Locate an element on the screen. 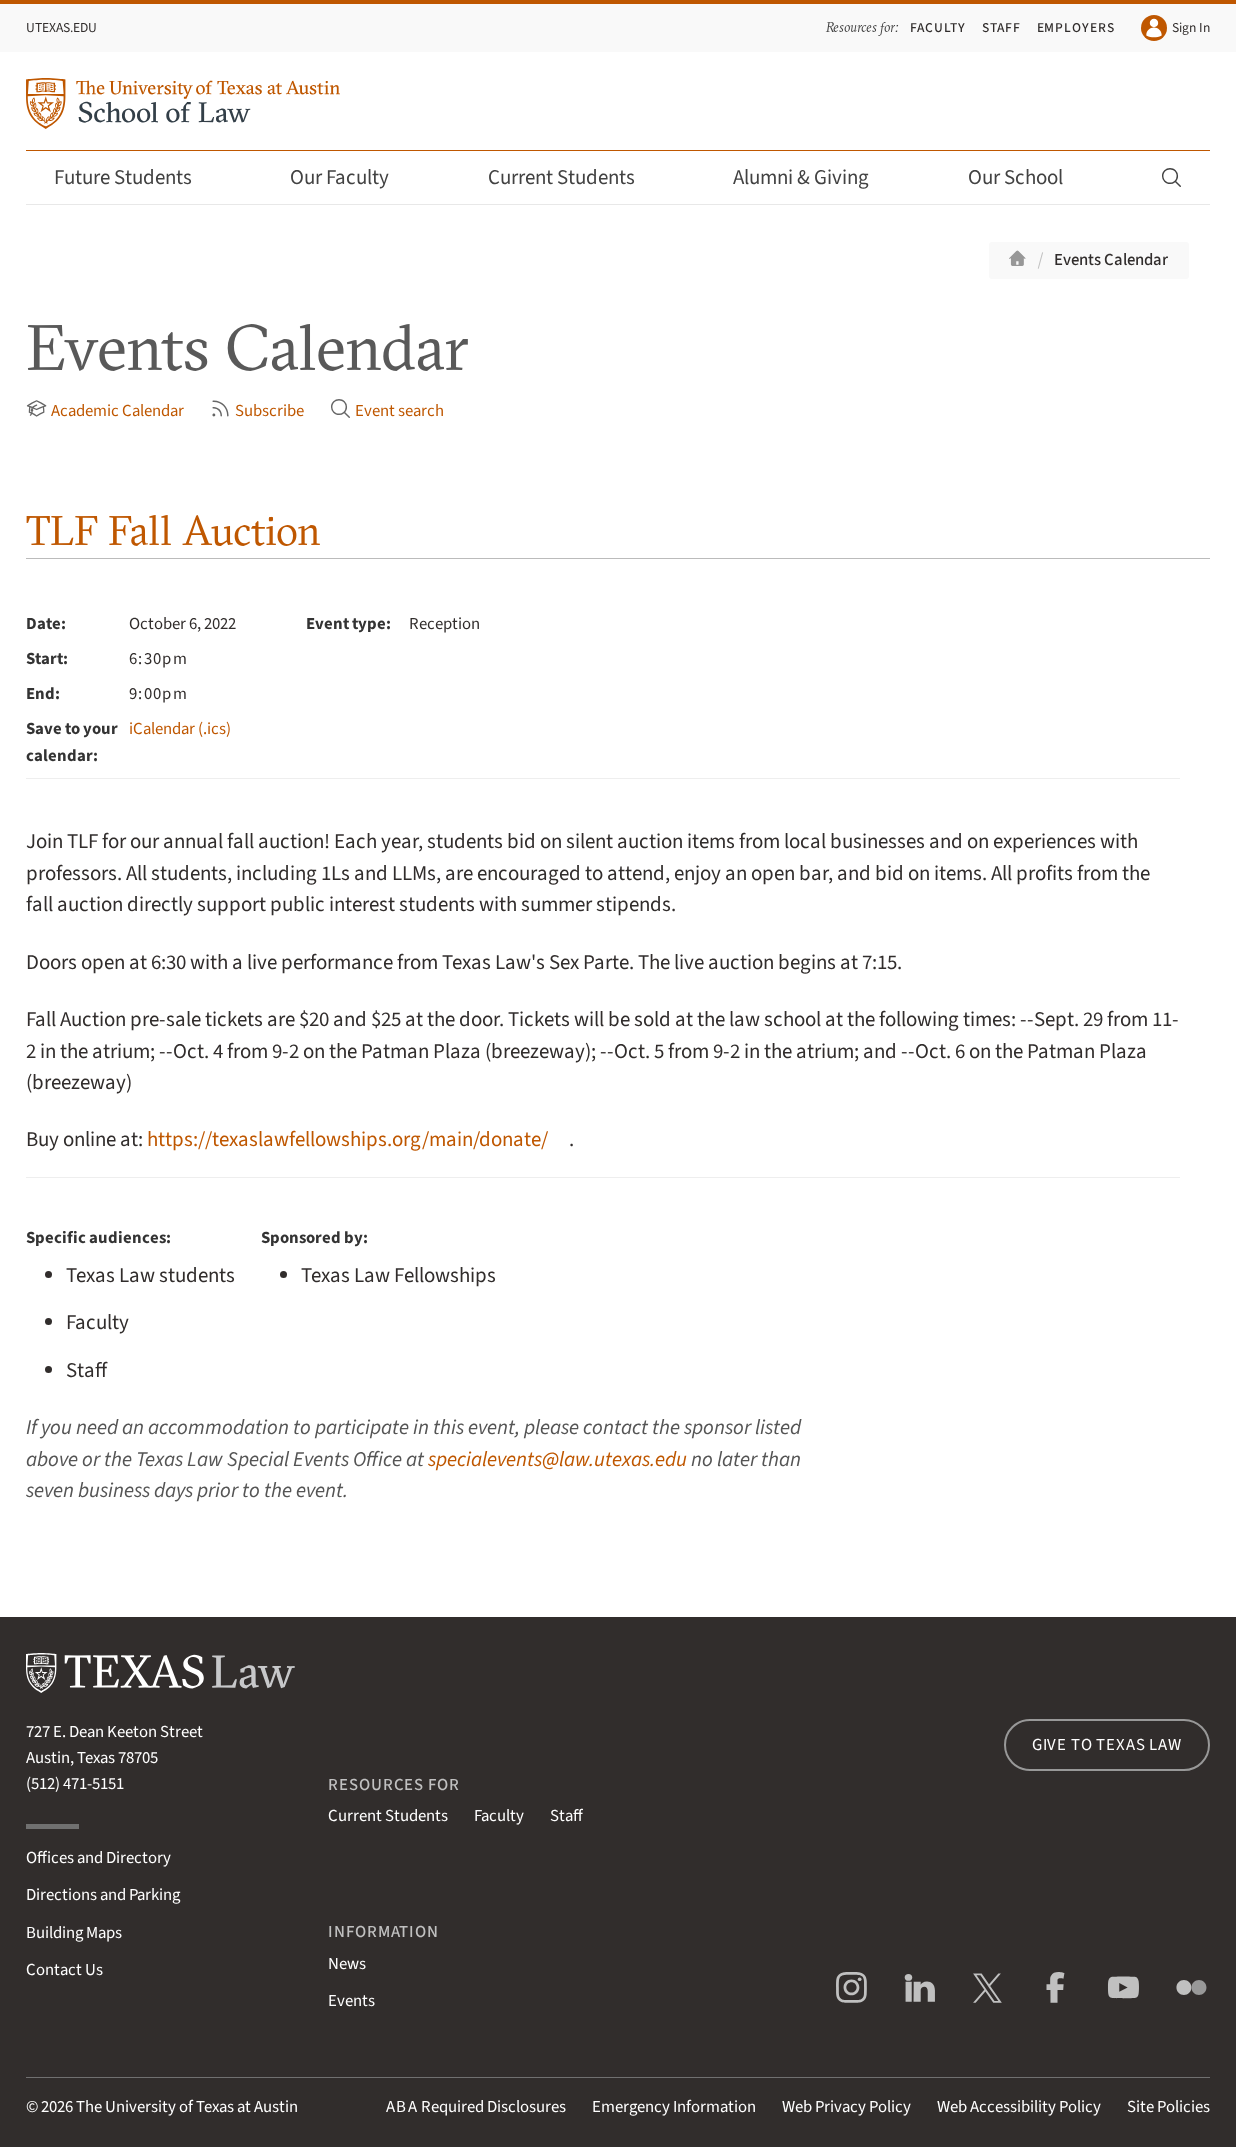 This screenshot has height=2147, width=1236. Give to Texas Law is located at coordinates (1107, 1745).